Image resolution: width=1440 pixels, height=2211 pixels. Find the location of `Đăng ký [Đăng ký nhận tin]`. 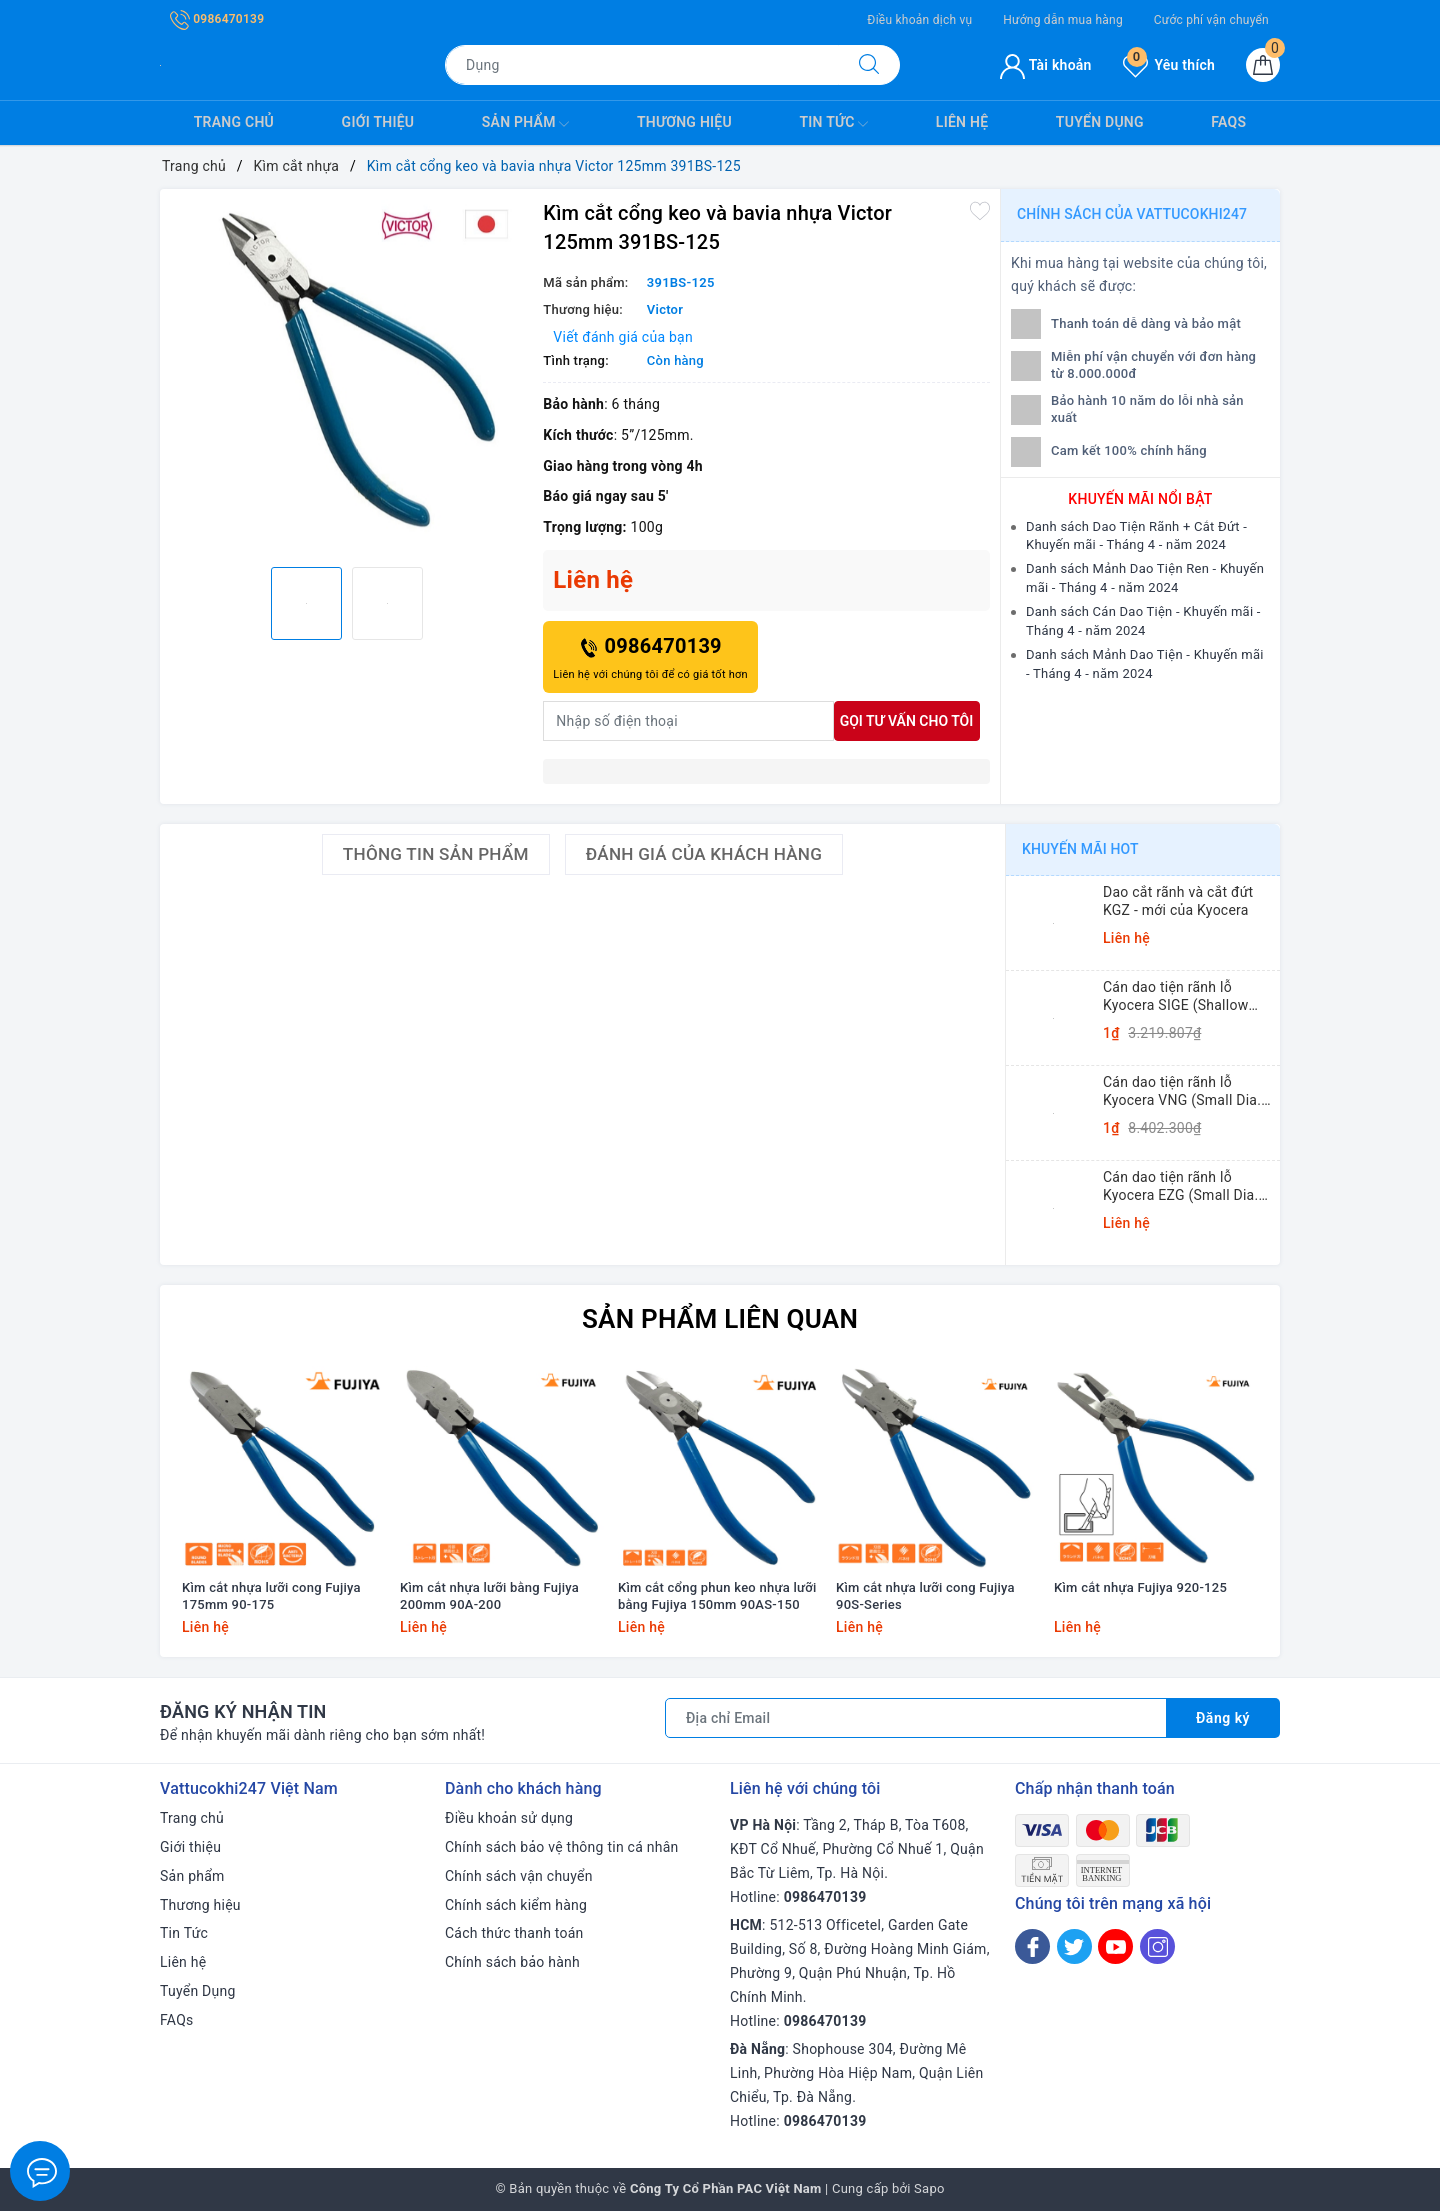

Đăng ký [Đăng ký nhận tin] is located at coordinates (1223, 1718).